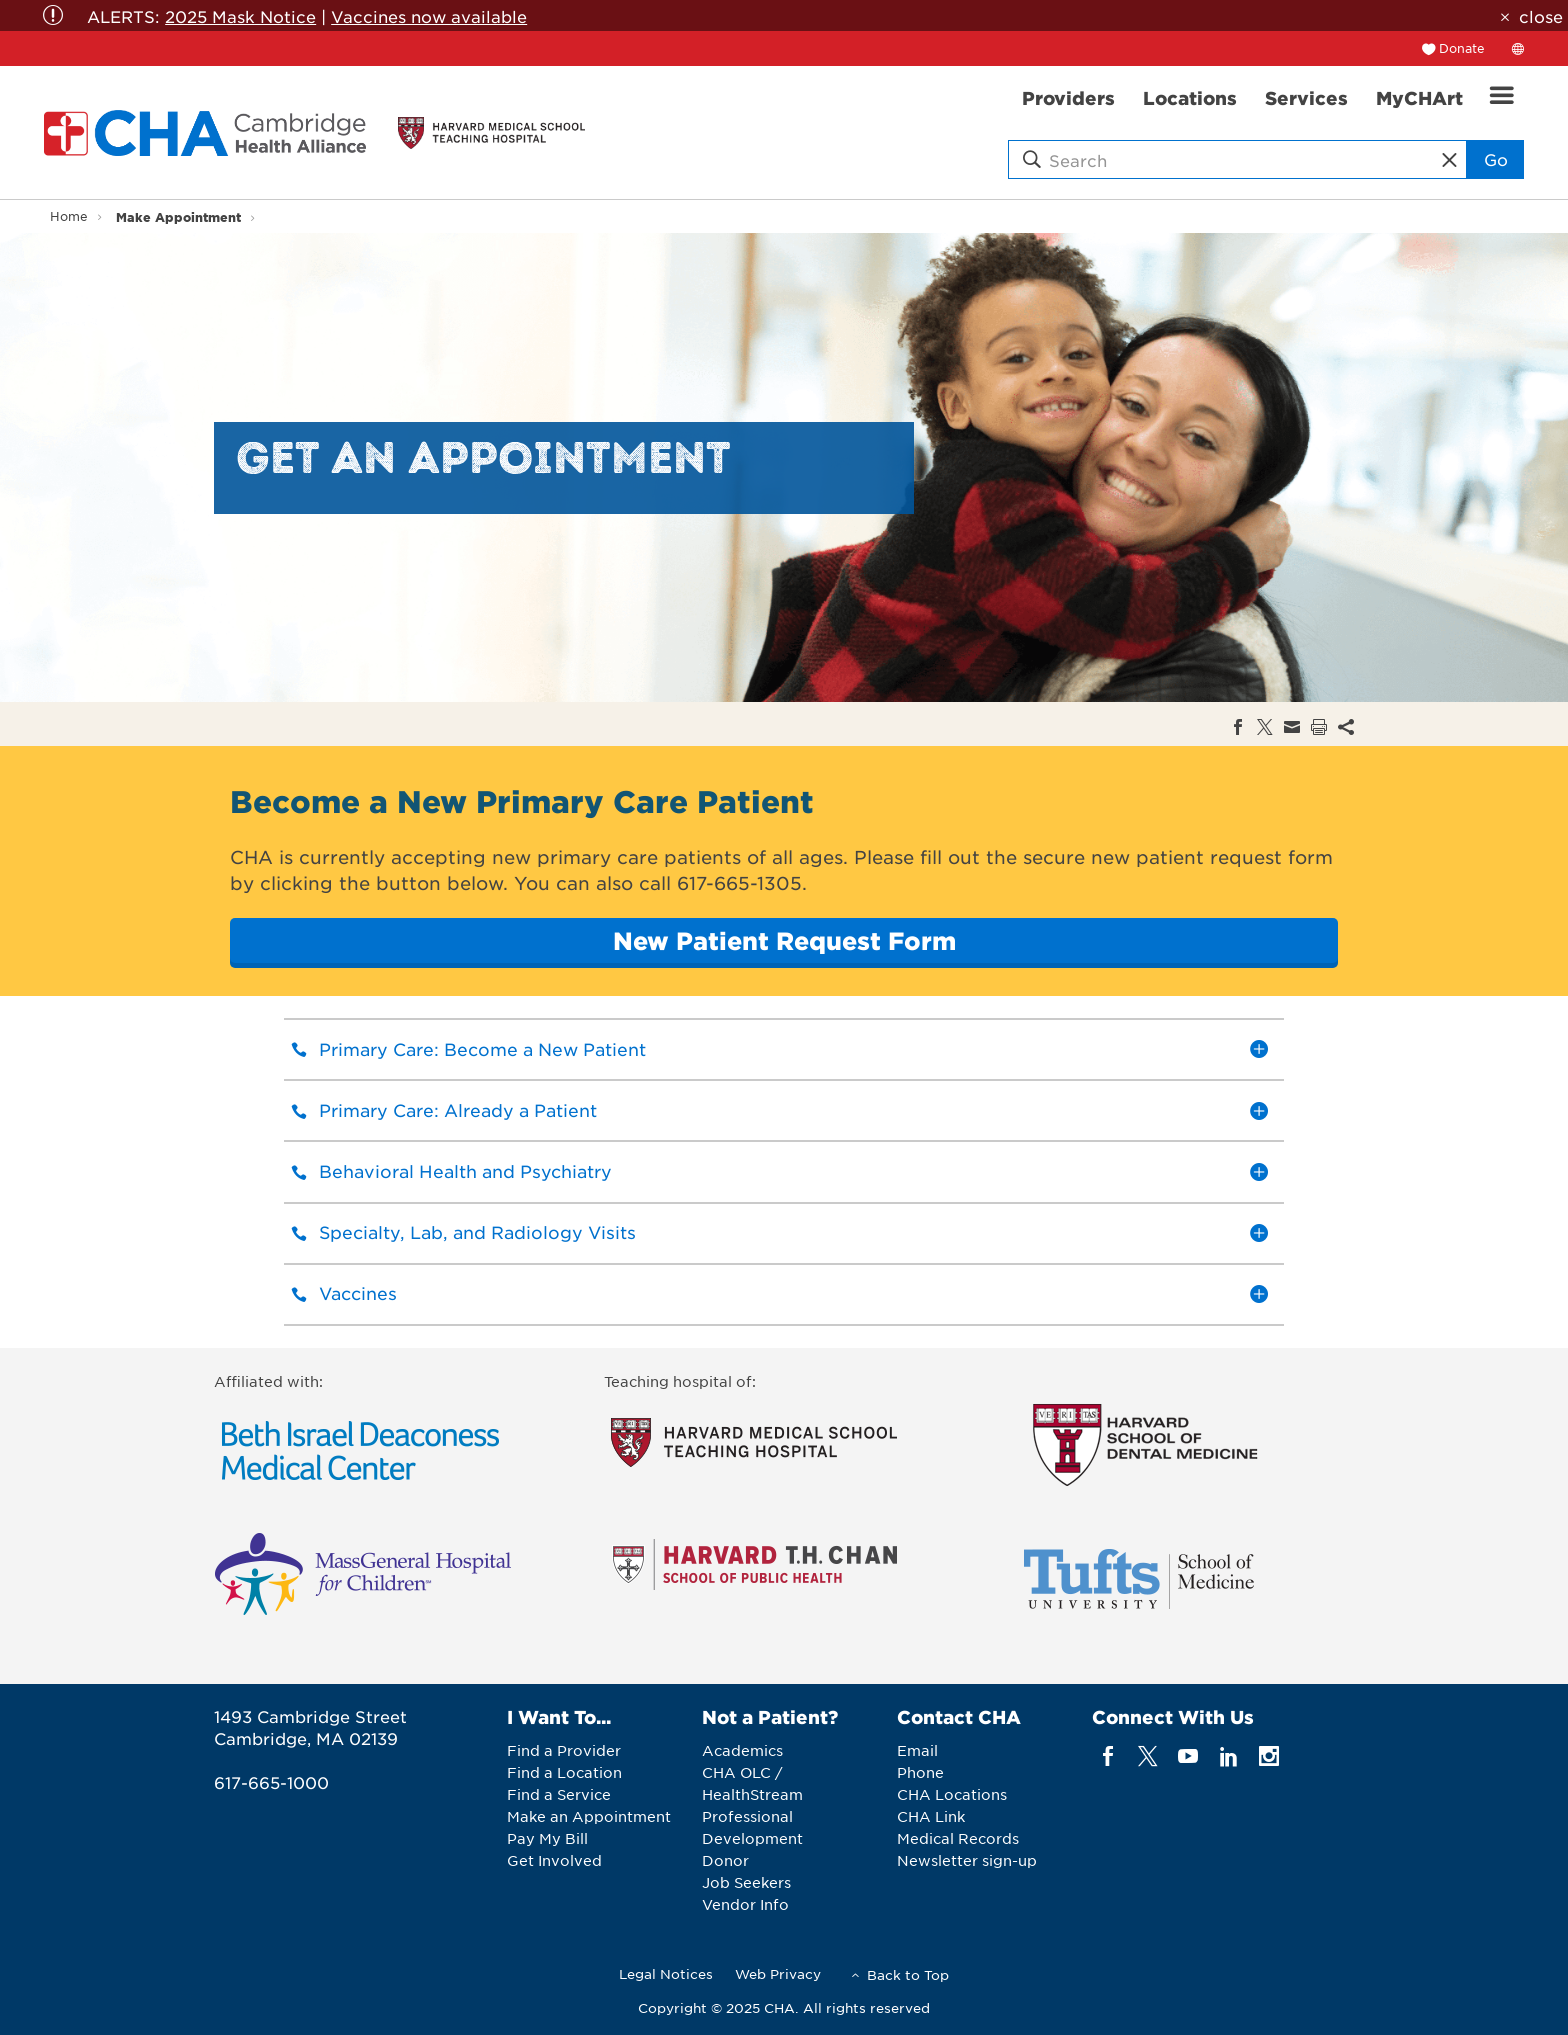  I want to click on Academics, so click(742, 1750).